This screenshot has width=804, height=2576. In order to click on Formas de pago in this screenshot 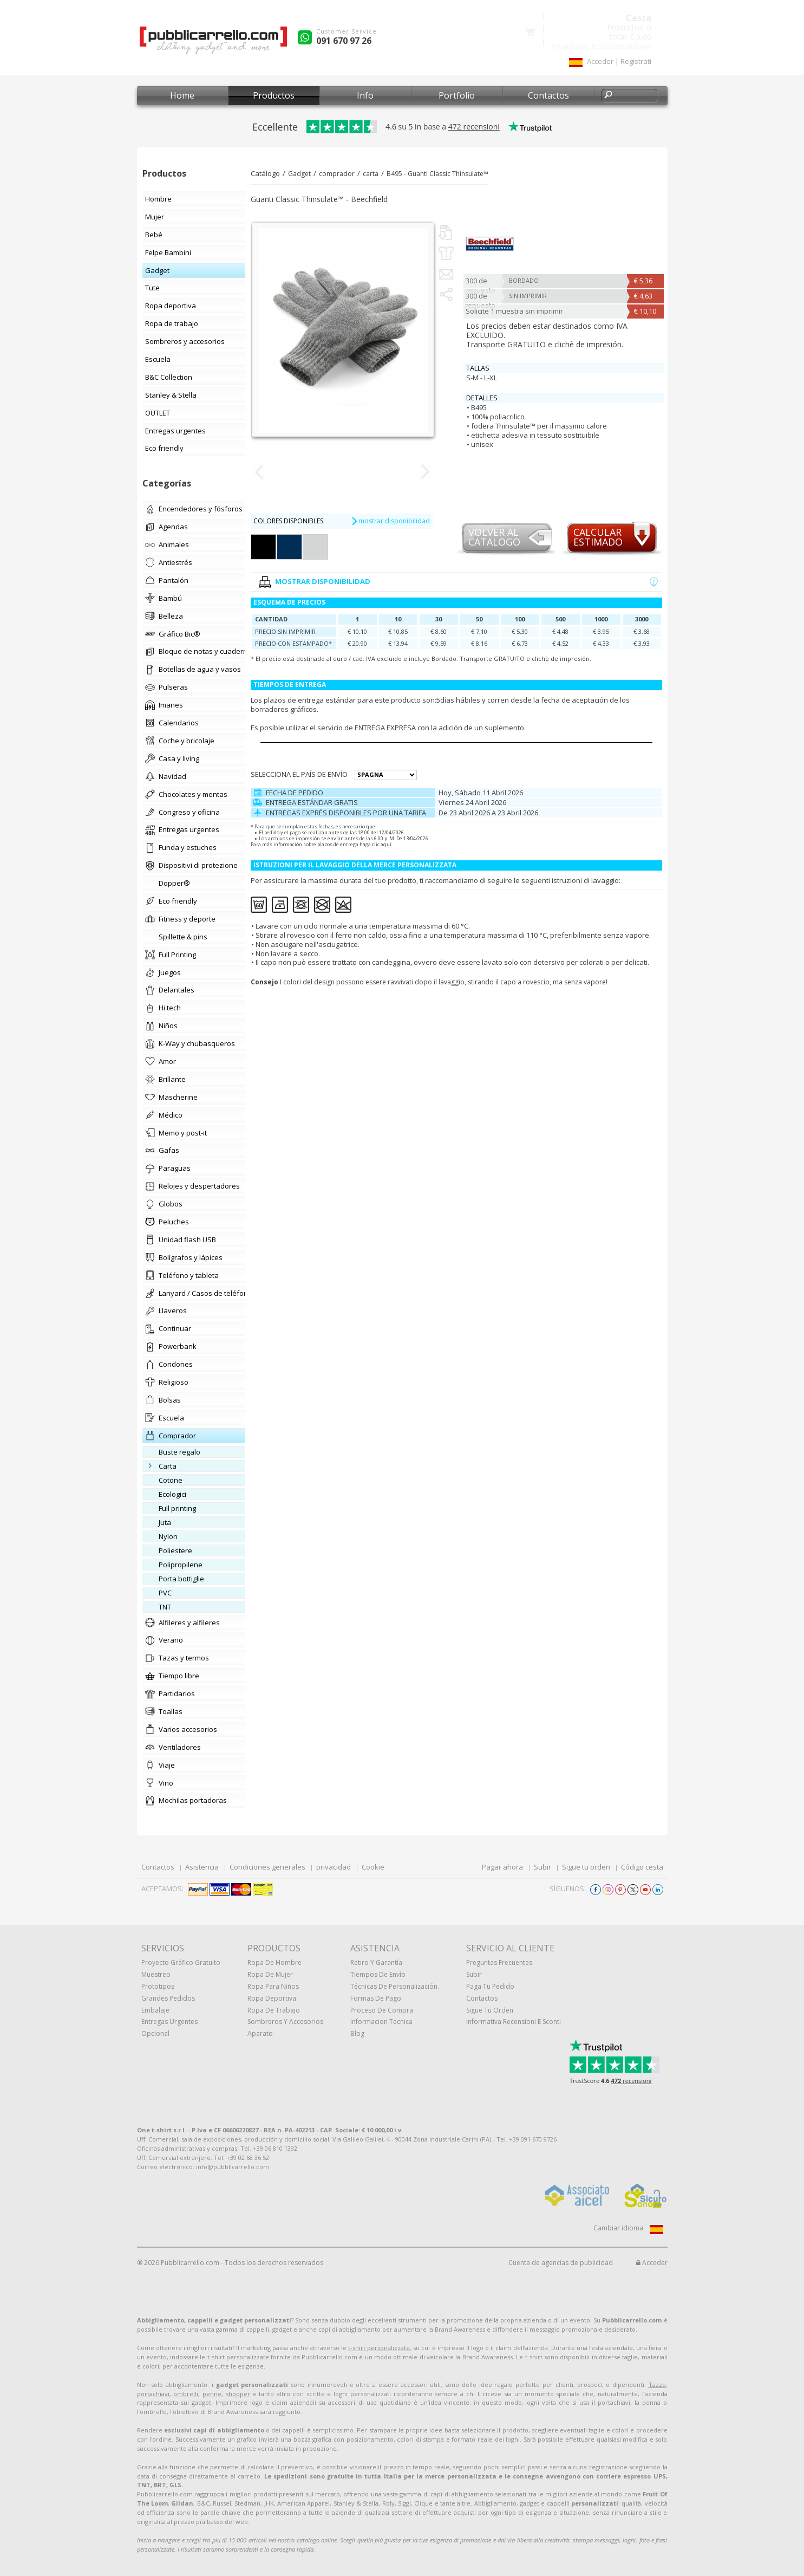, I will do `click(375, 1998)`.